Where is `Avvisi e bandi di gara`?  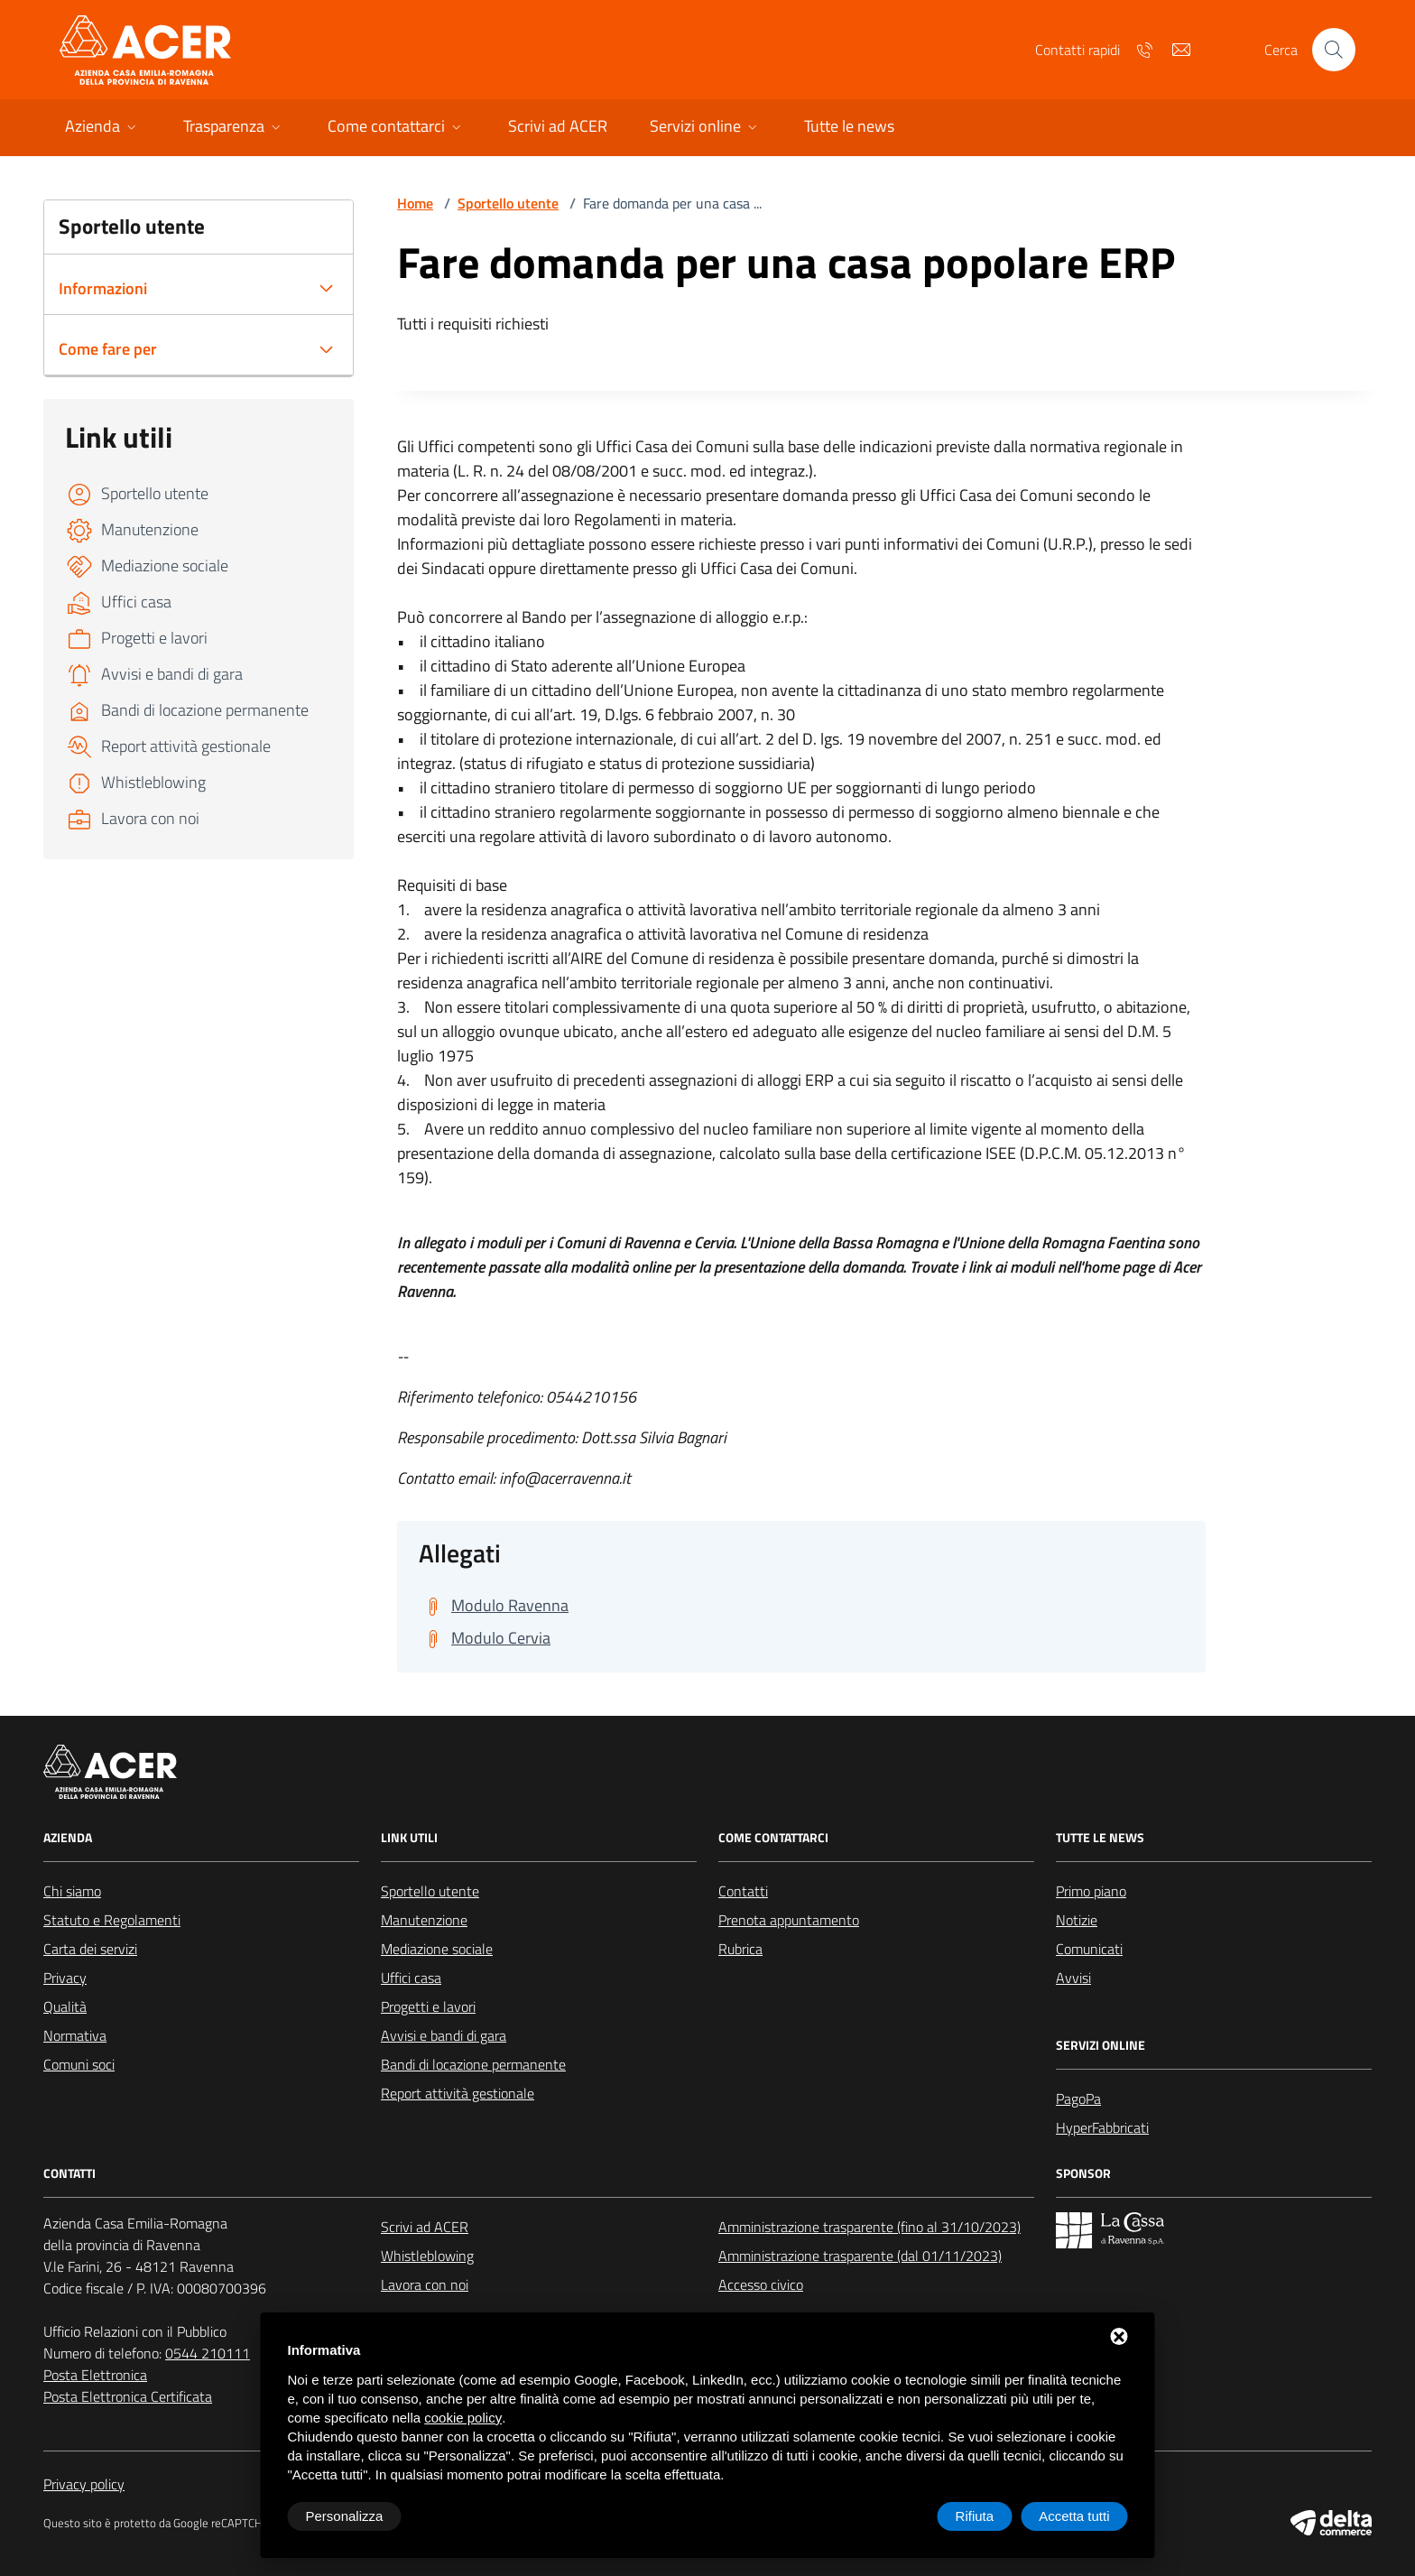
Avvisi e bandi di gara is located at coordinates (443, 2035).